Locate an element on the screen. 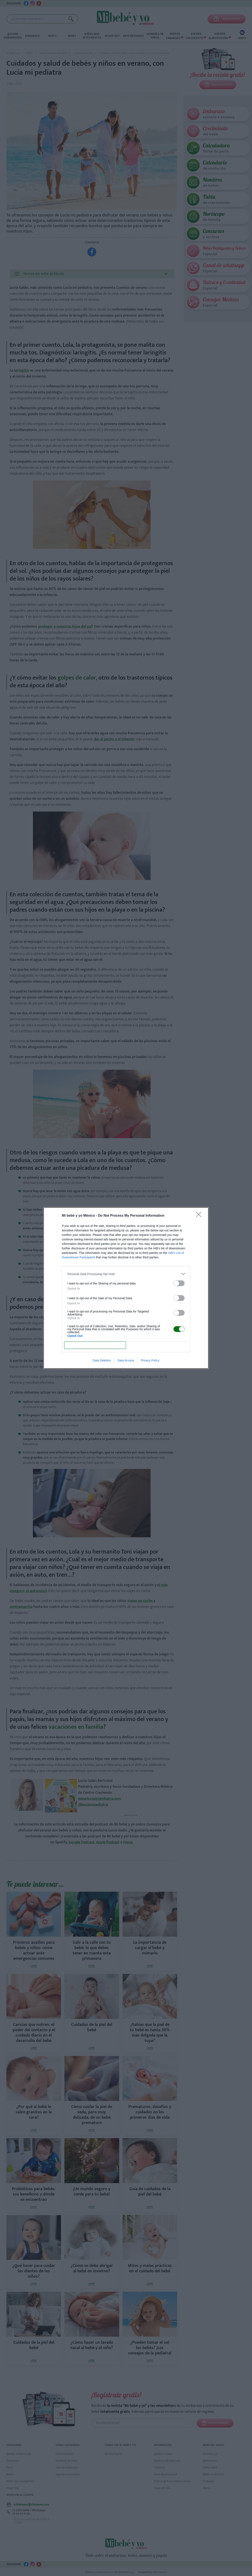 The image size is (252, 2576). [switch] is located at coordinates (179, 1283).